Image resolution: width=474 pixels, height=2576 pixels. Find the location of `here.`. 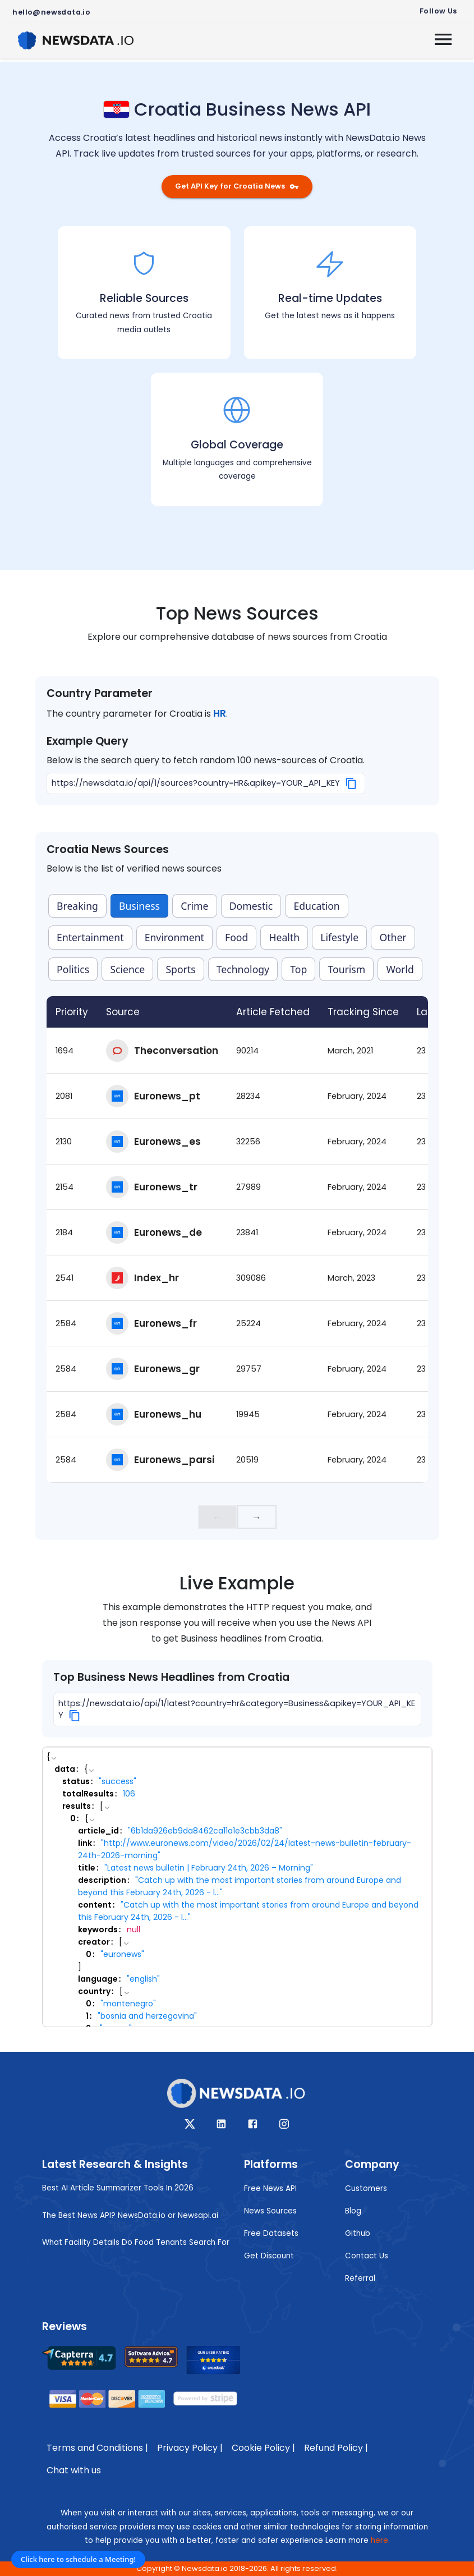

here. is located at coordinates (380, 2540).